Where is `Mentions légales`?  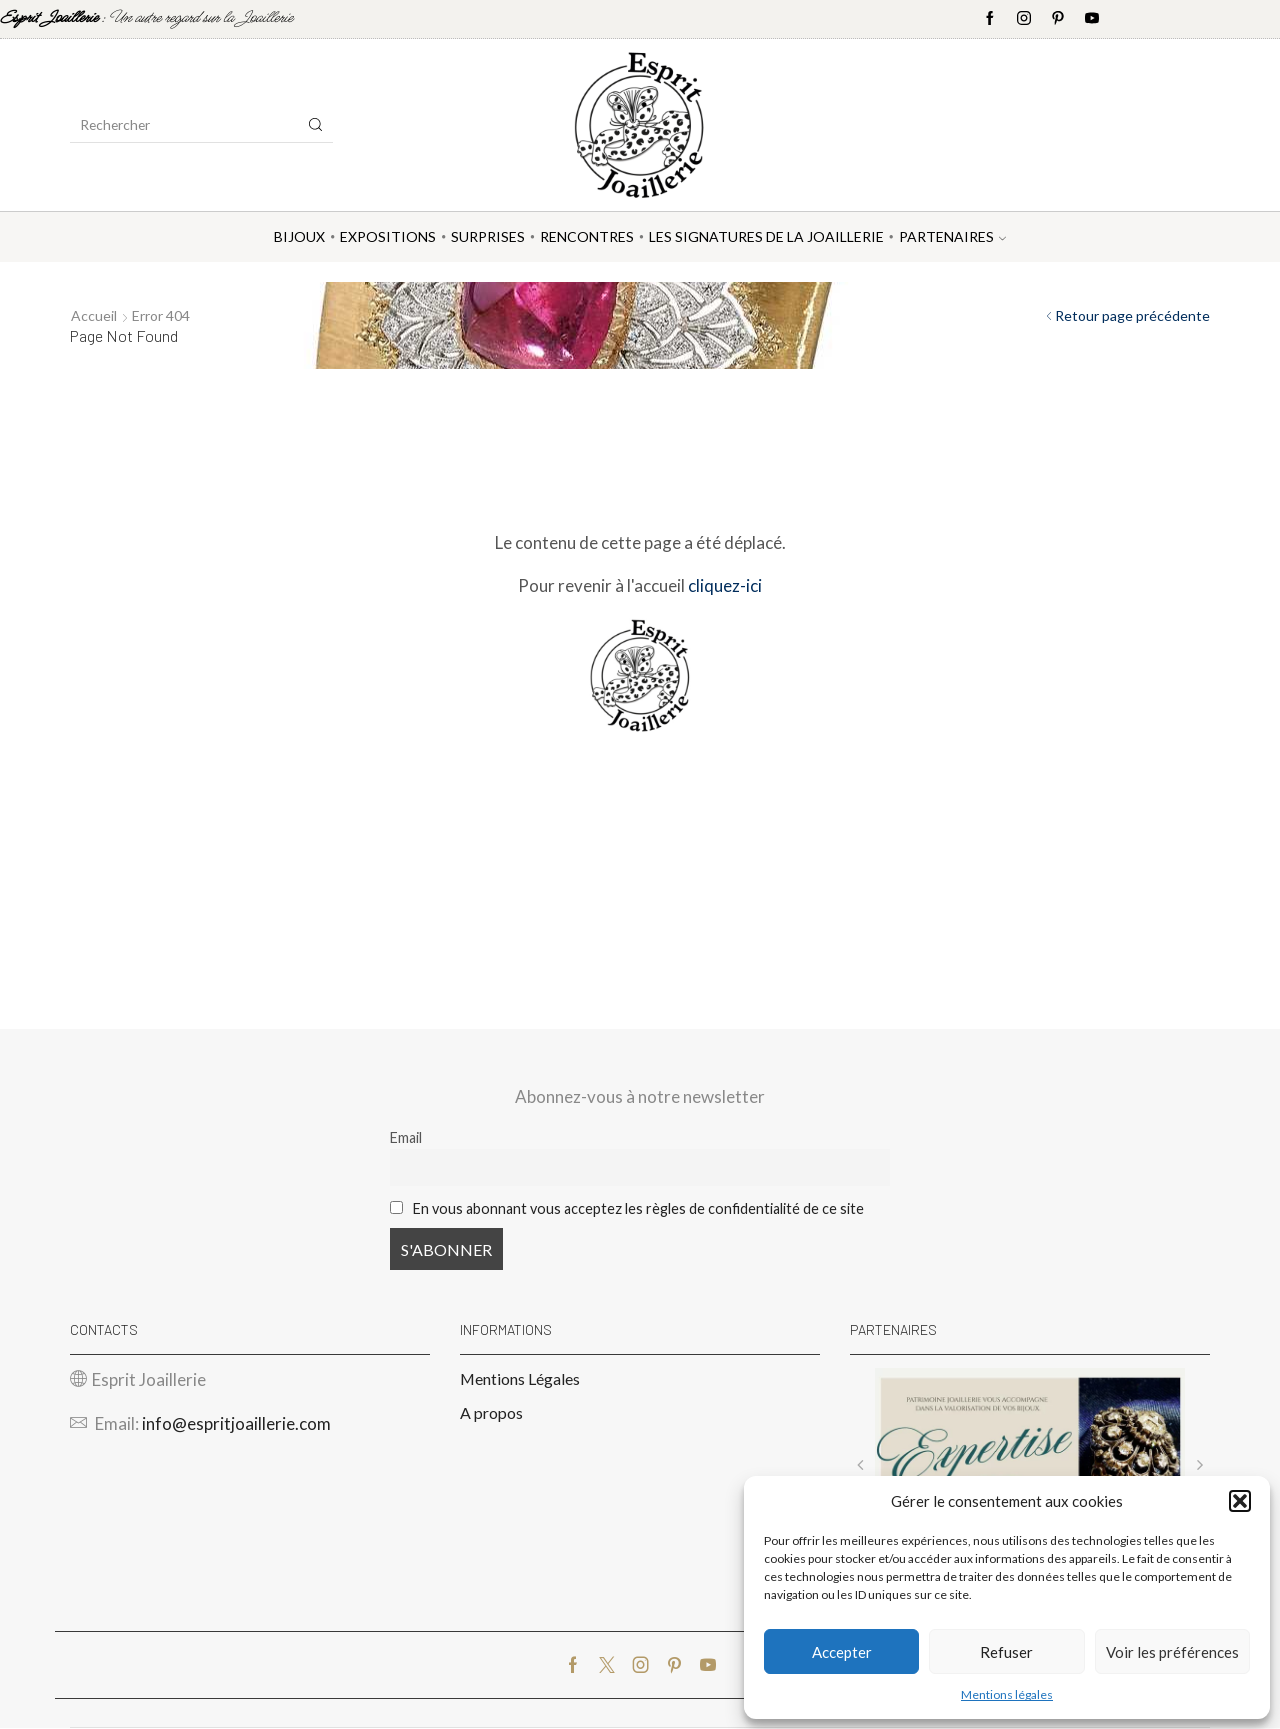
Mentions légales is located at coordinates (1007, 1694).